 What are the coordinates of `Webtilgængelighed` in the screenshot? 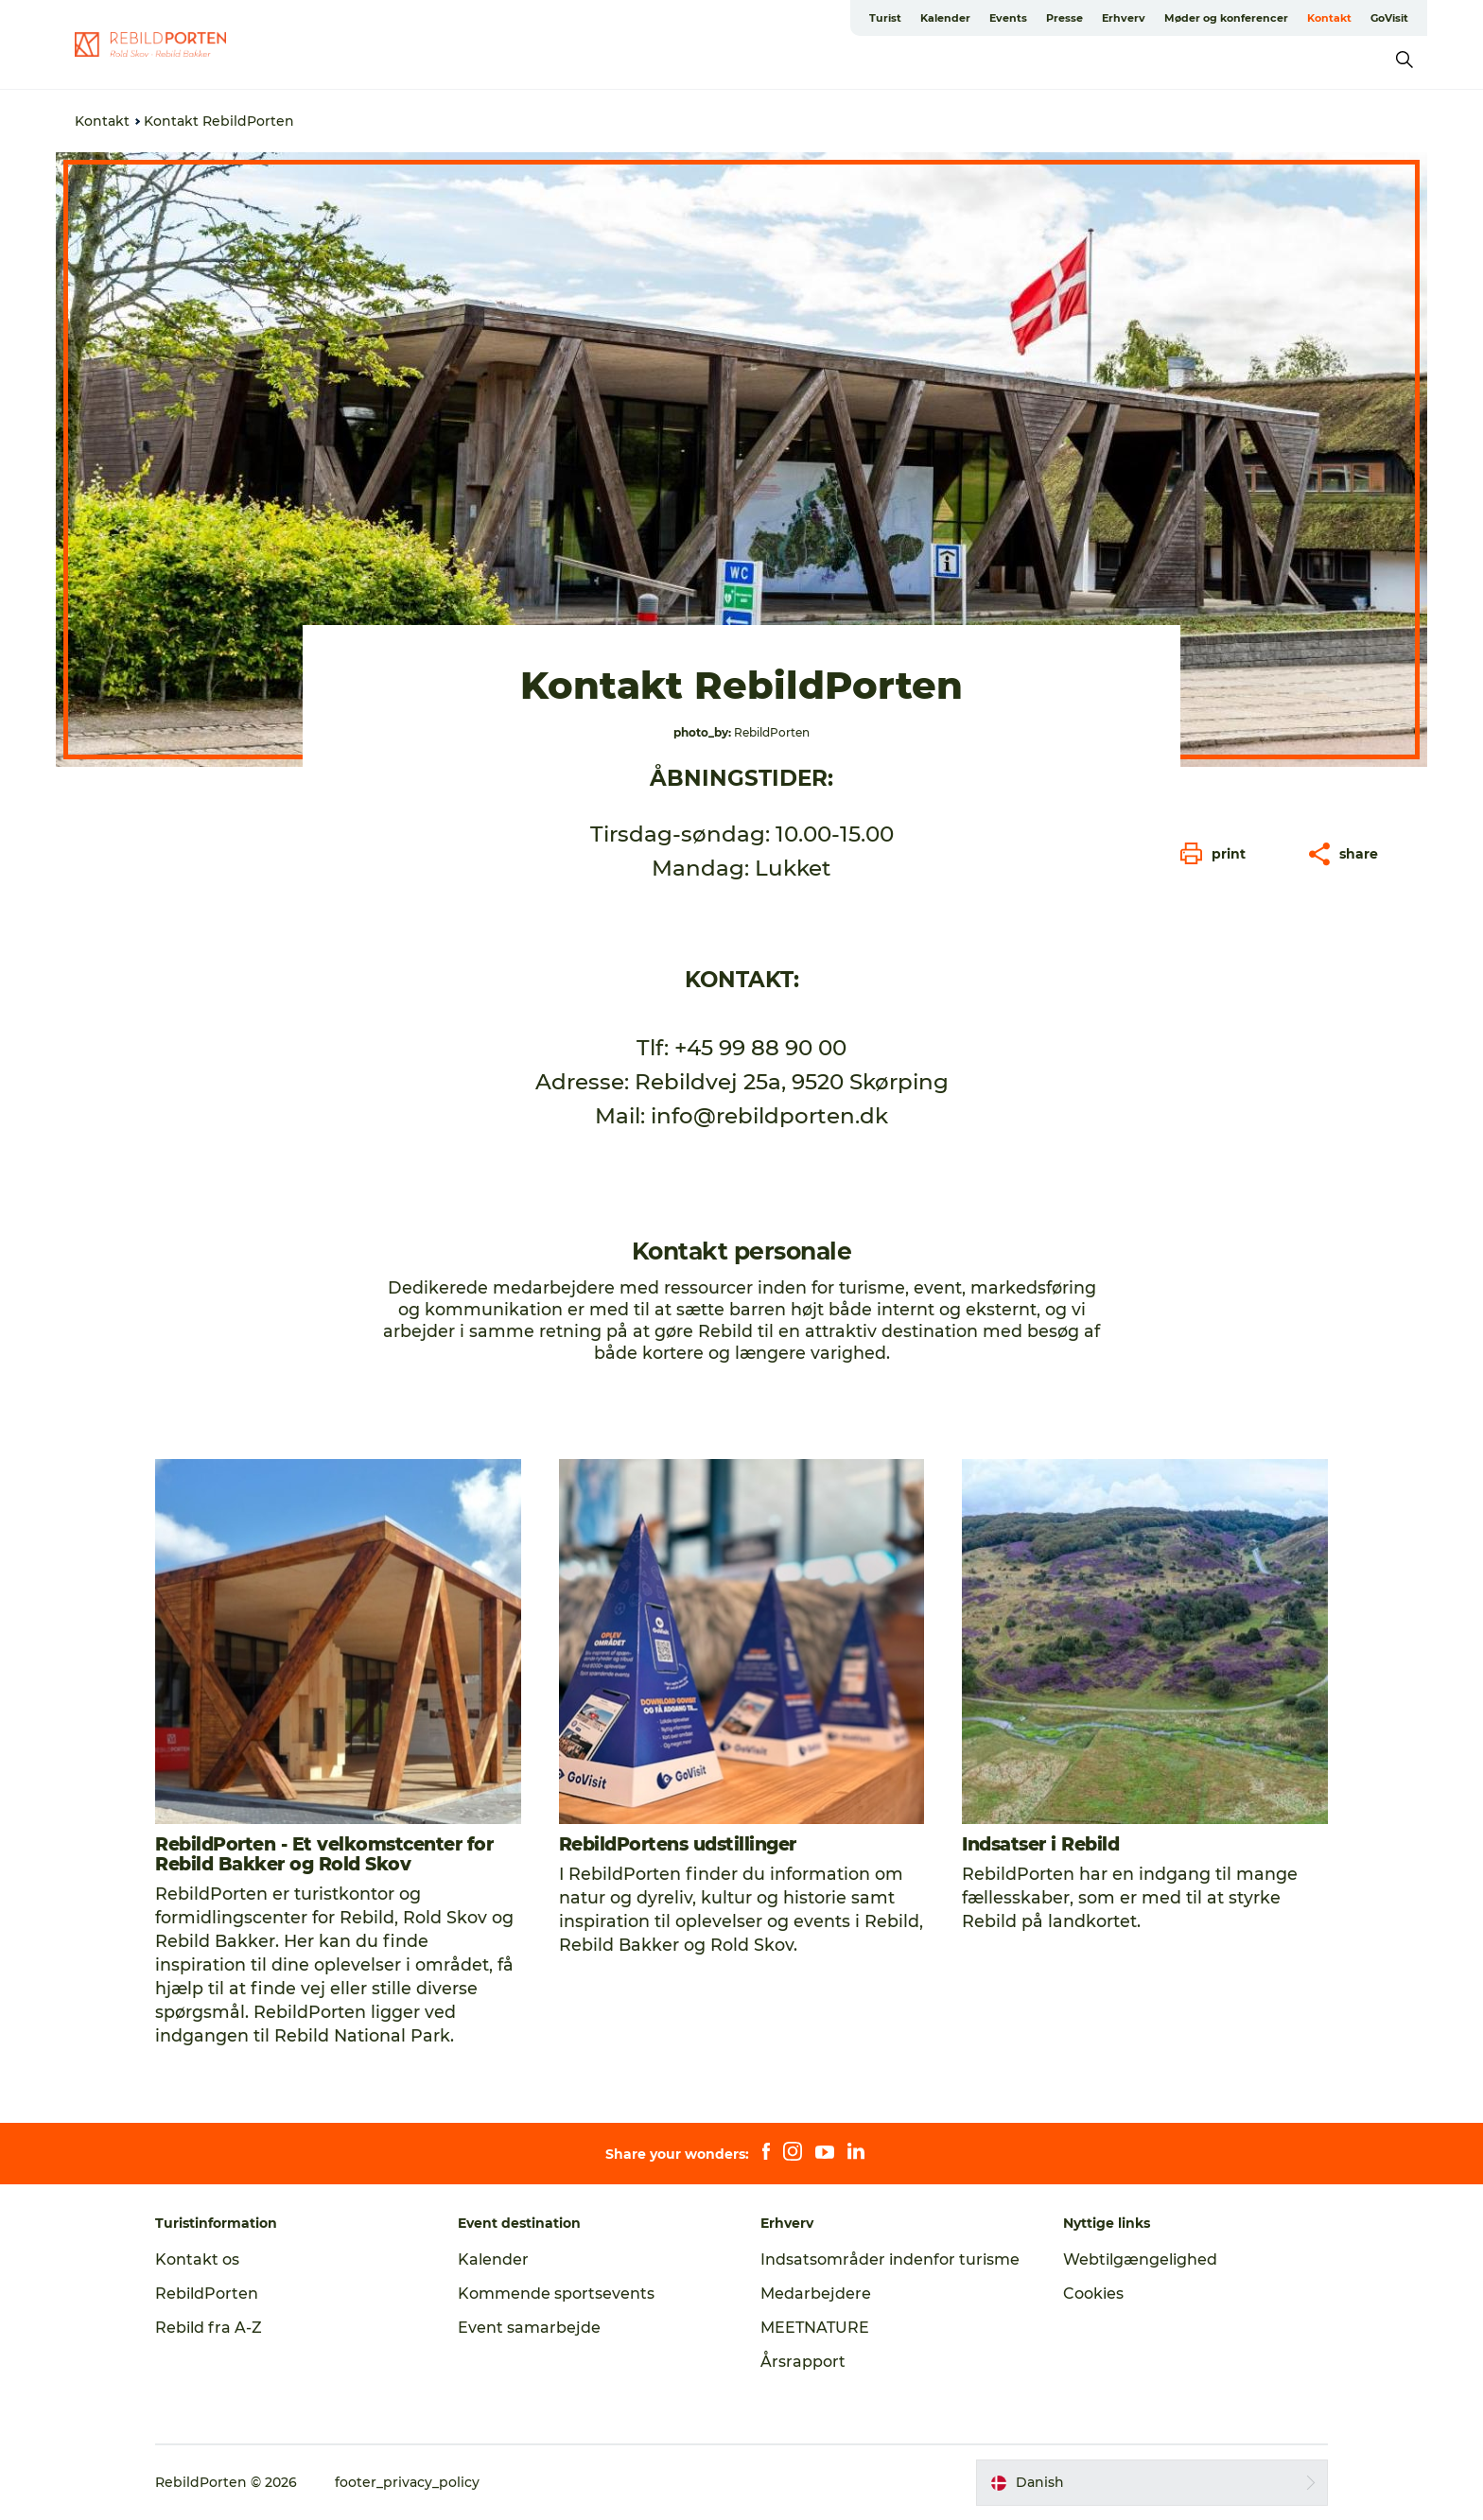 It's located at (1140, 2259).